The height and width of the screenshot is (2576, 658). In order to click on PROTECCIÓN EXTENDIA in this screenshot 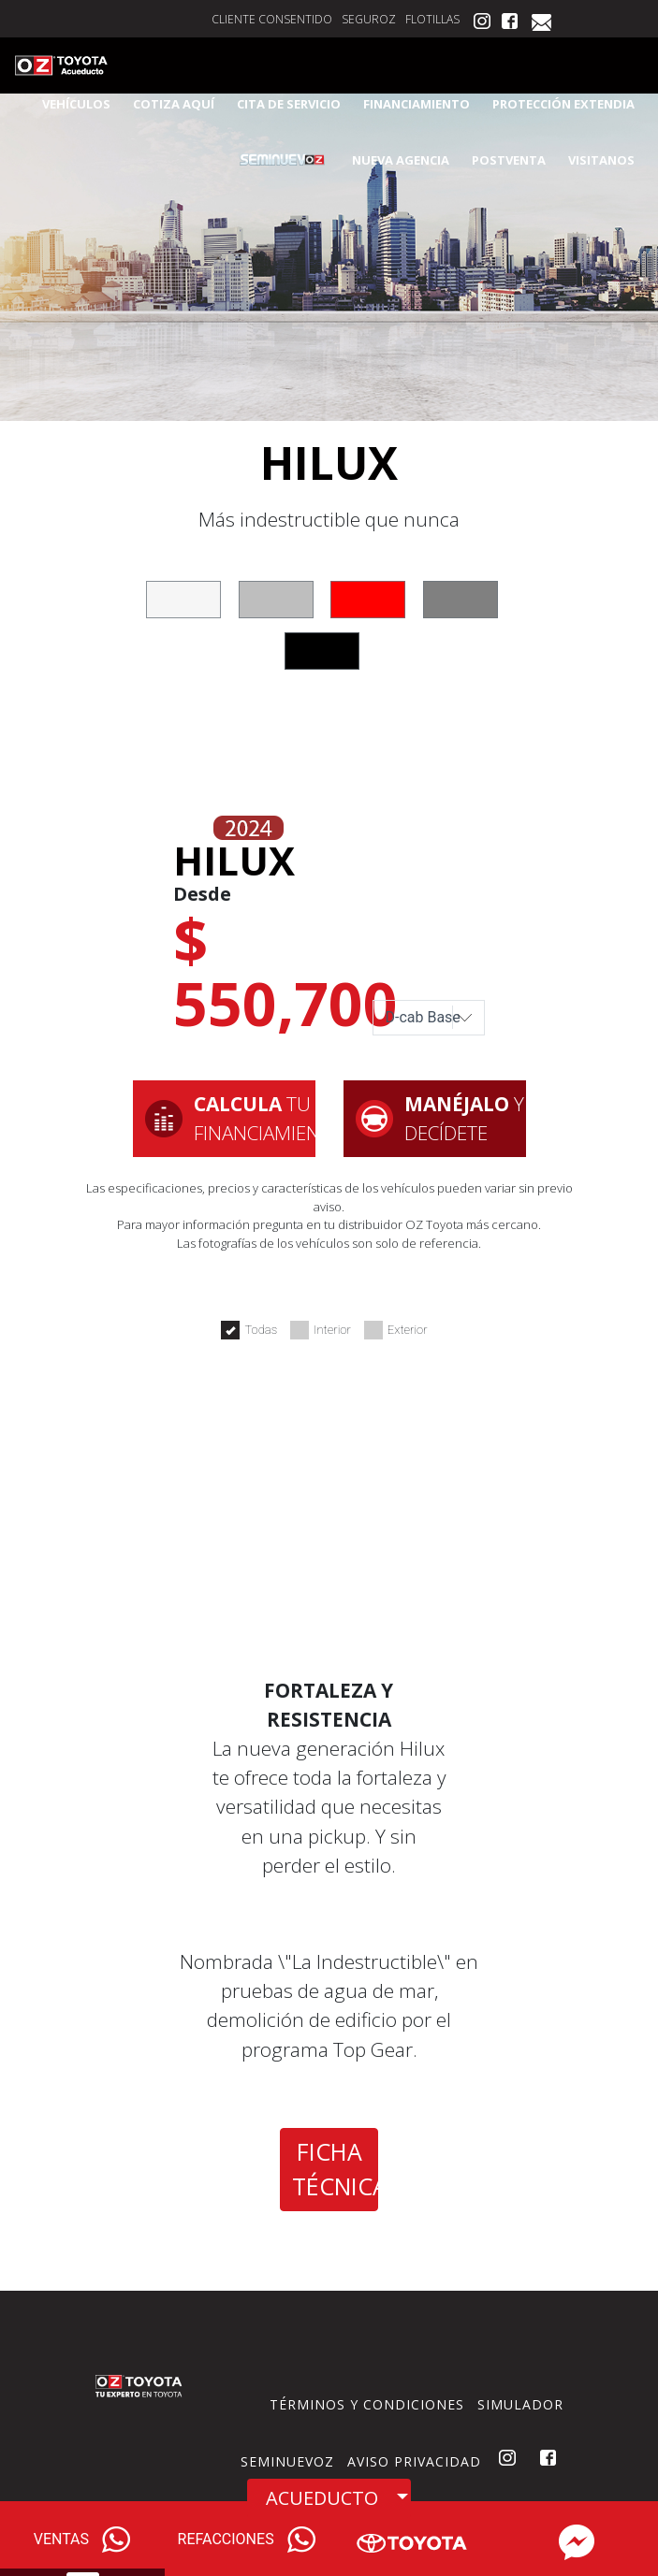, I will do `click(563, 103)`.